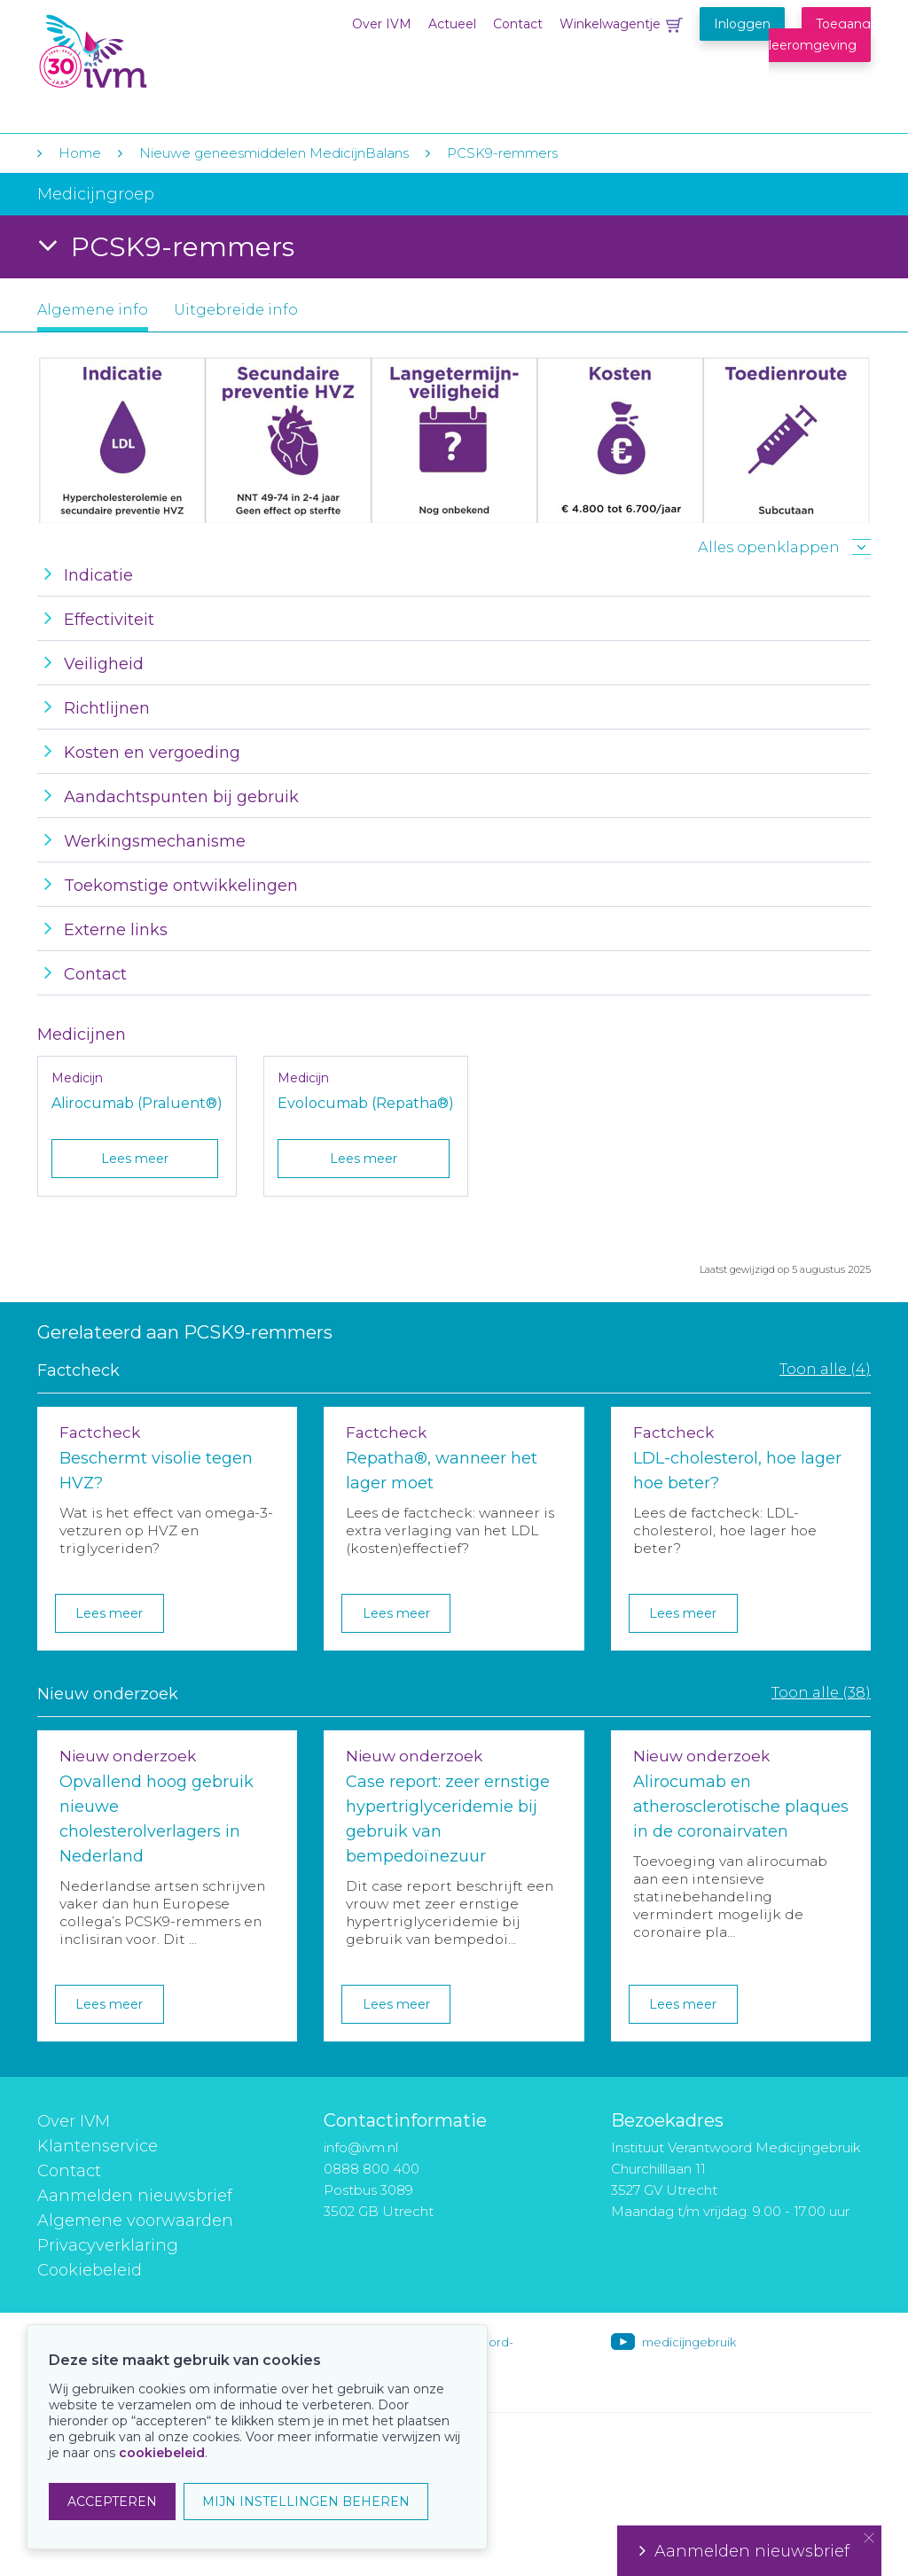 The image size is (908, 2576). Describe the element at coordinates (381, 24) in the screenshot. I see `Over IVM` at that location.